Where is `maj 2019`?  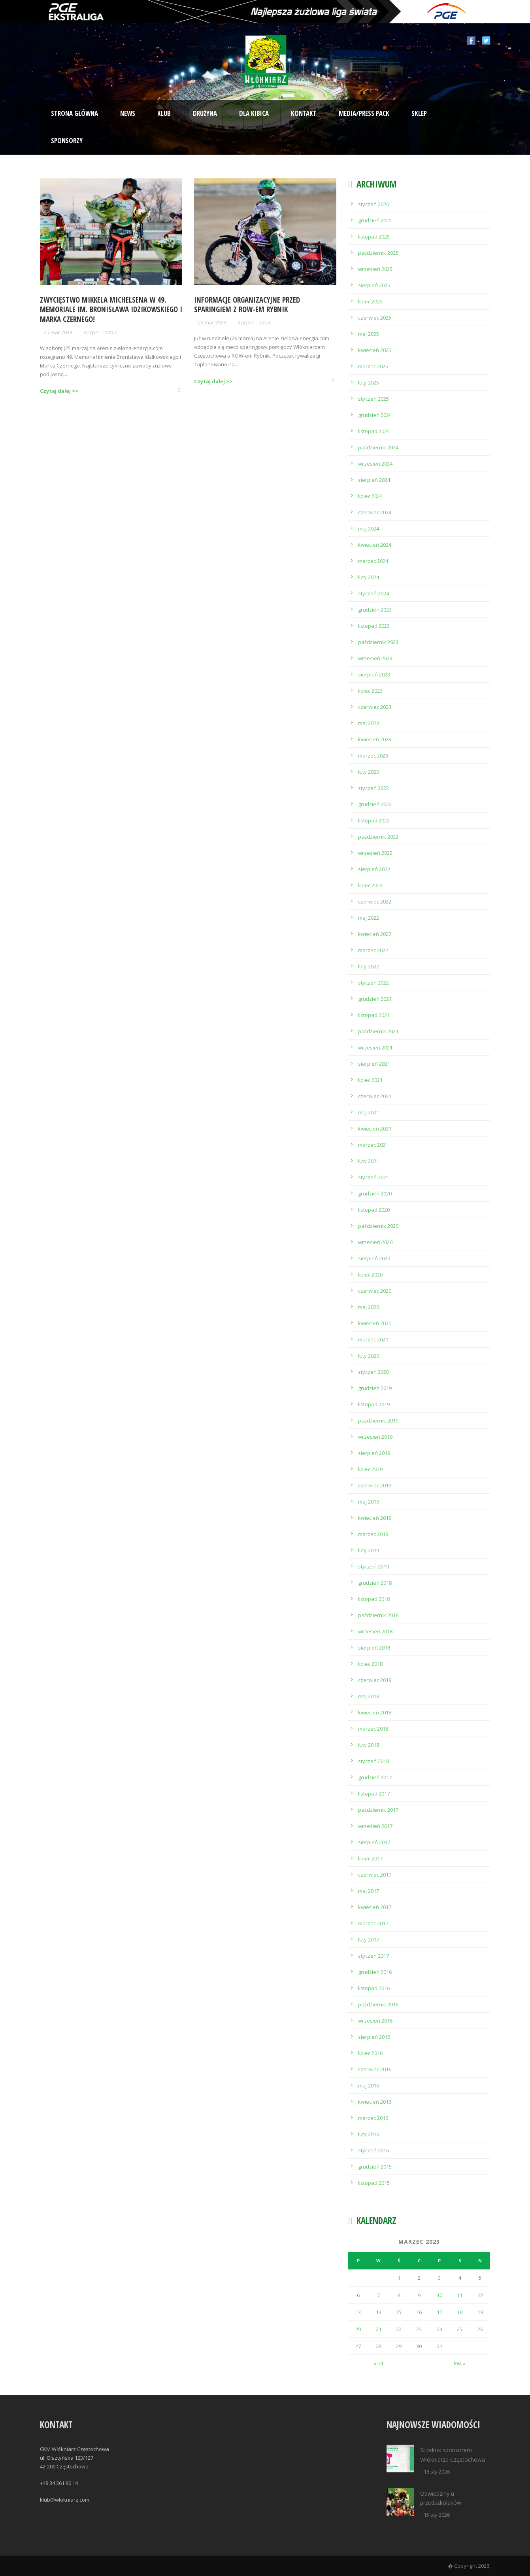 maj 2019 is located at coordinates (368, 1501).